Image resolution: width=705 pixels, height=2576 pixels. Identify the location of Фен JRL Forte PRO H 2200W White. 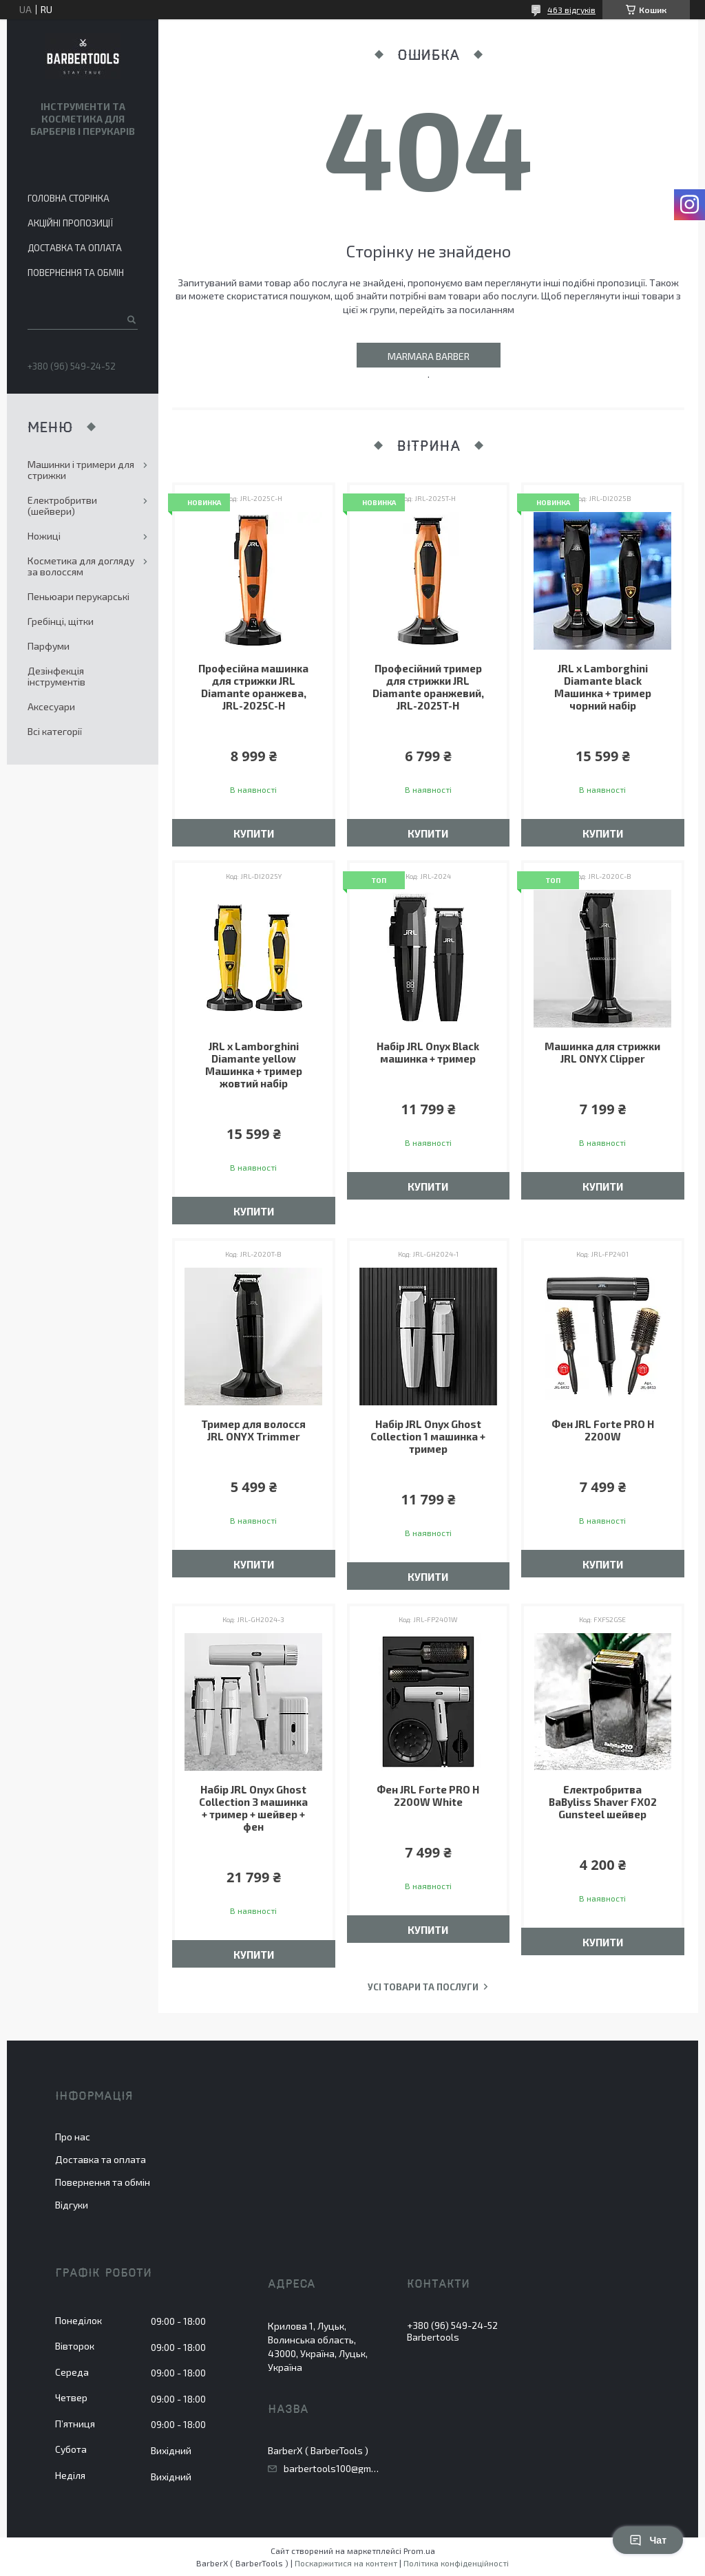
(428, 1795).